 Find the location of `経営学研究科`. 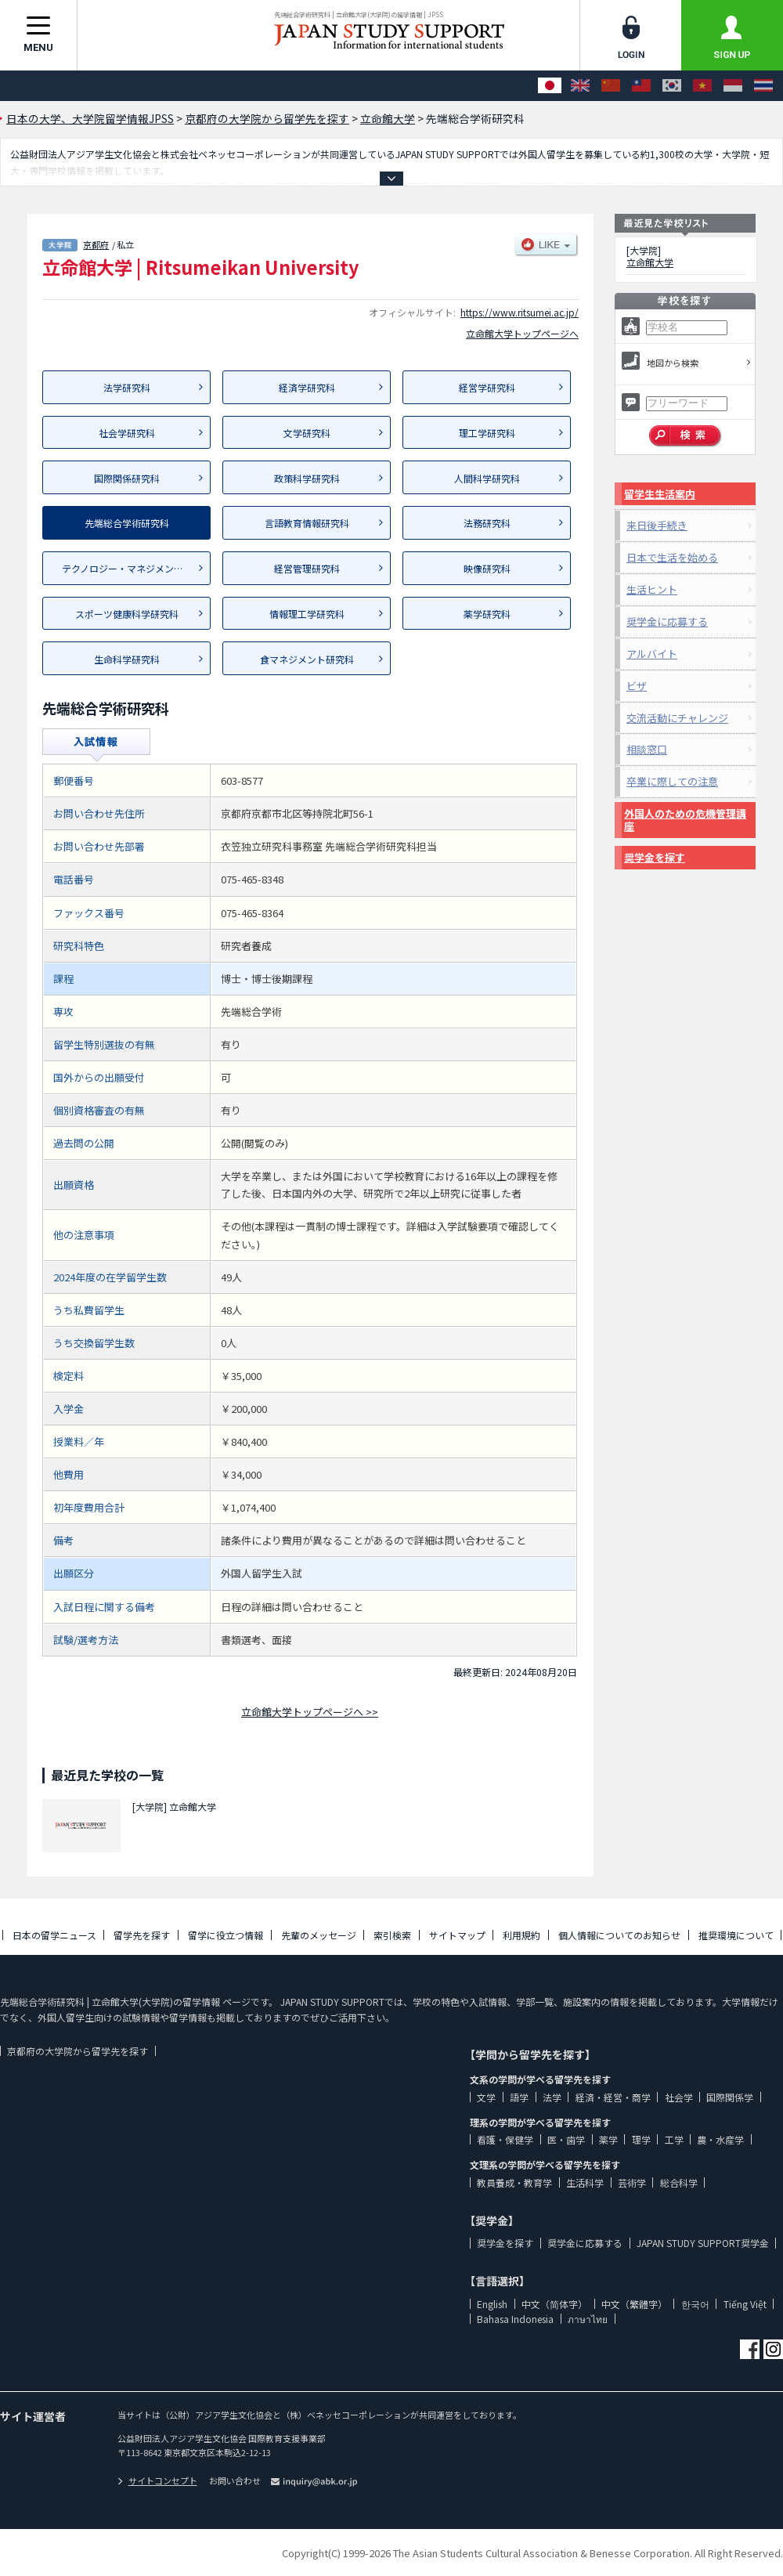

経営学研究科 is located at coordinates (487, 387).